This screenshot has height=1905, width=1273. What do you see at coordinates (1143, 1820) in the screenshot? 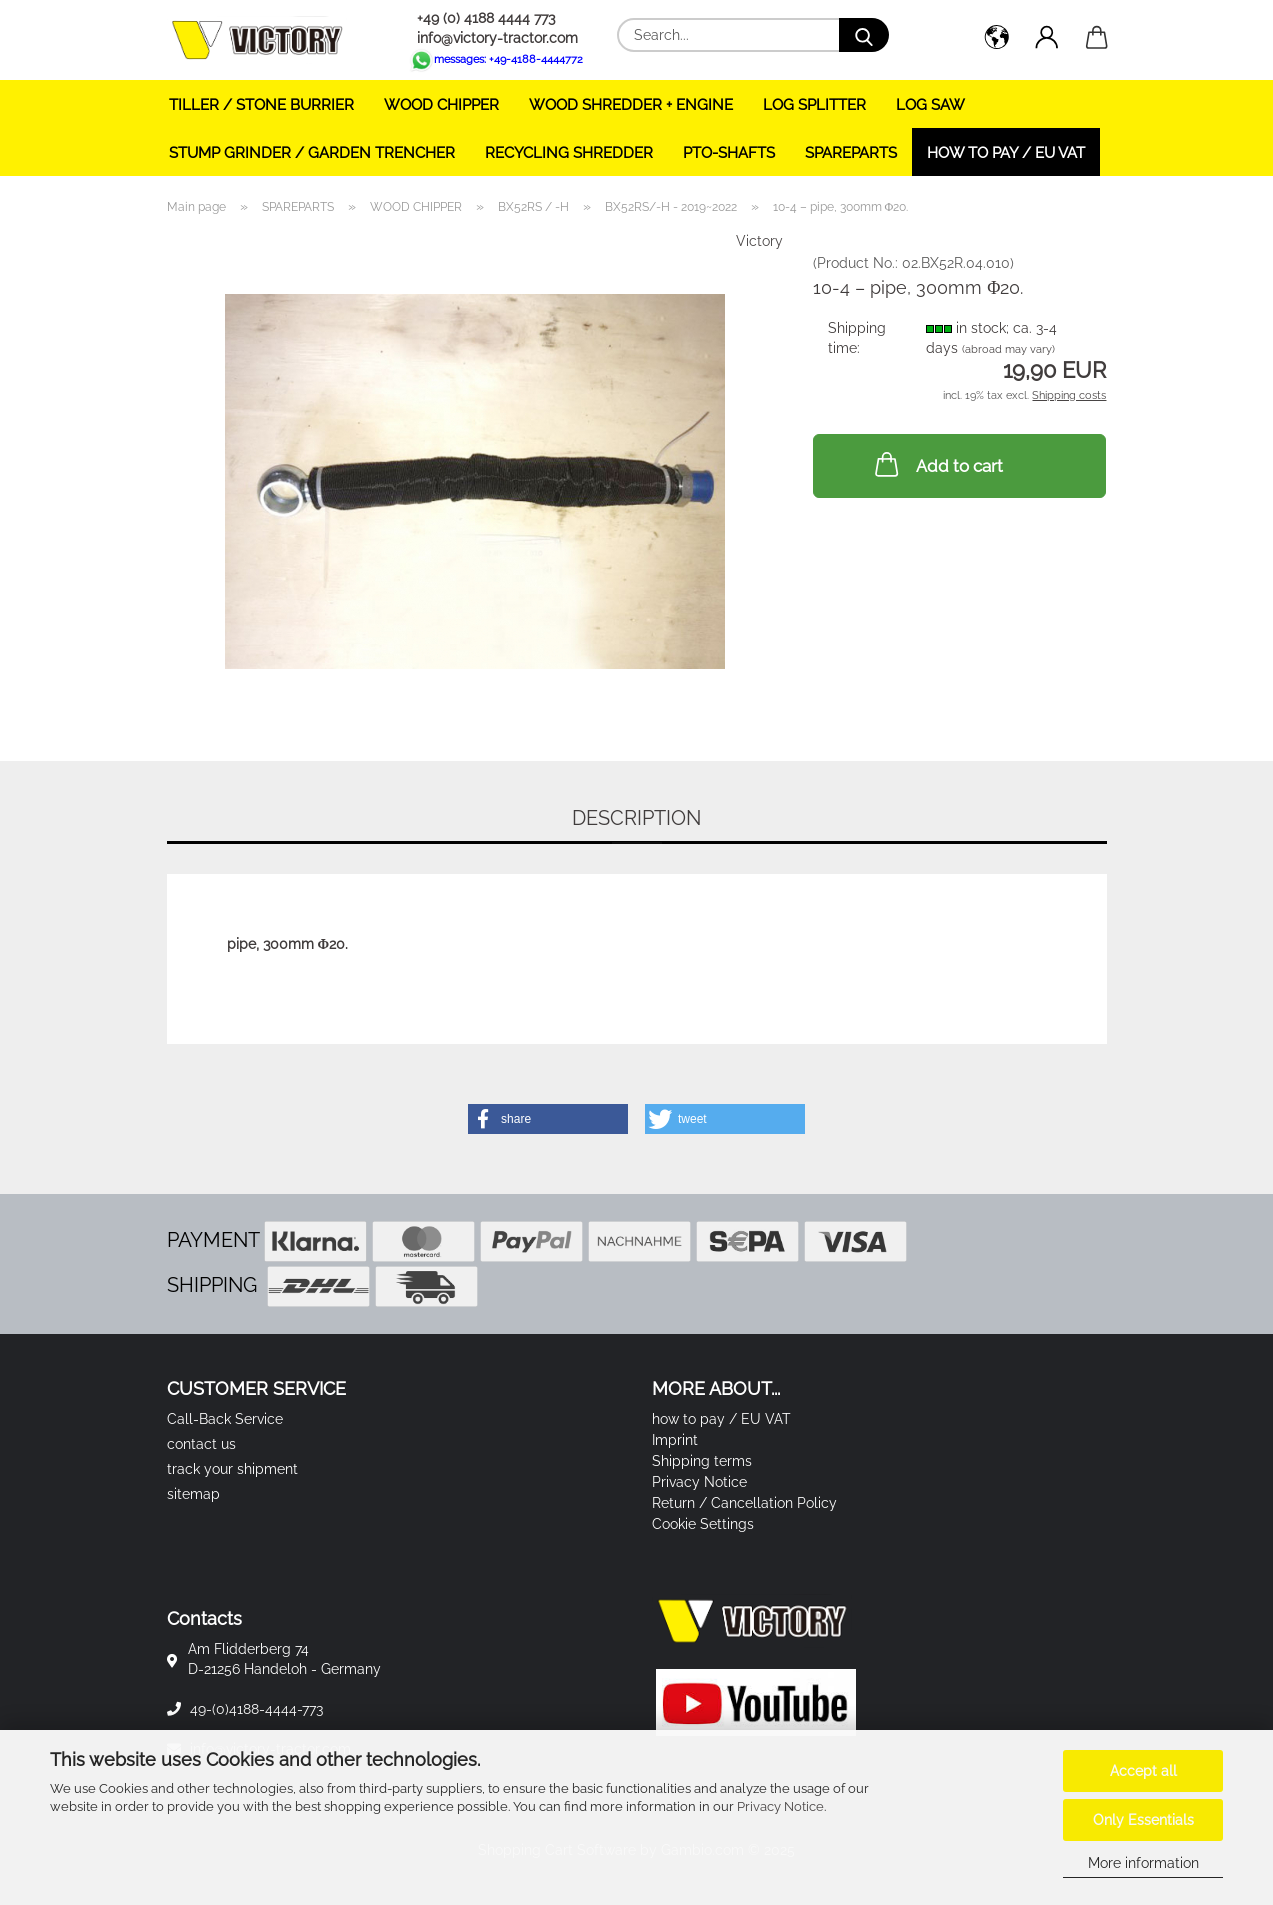
I see `Only Essentials` at bounding box center [1143, 1820].